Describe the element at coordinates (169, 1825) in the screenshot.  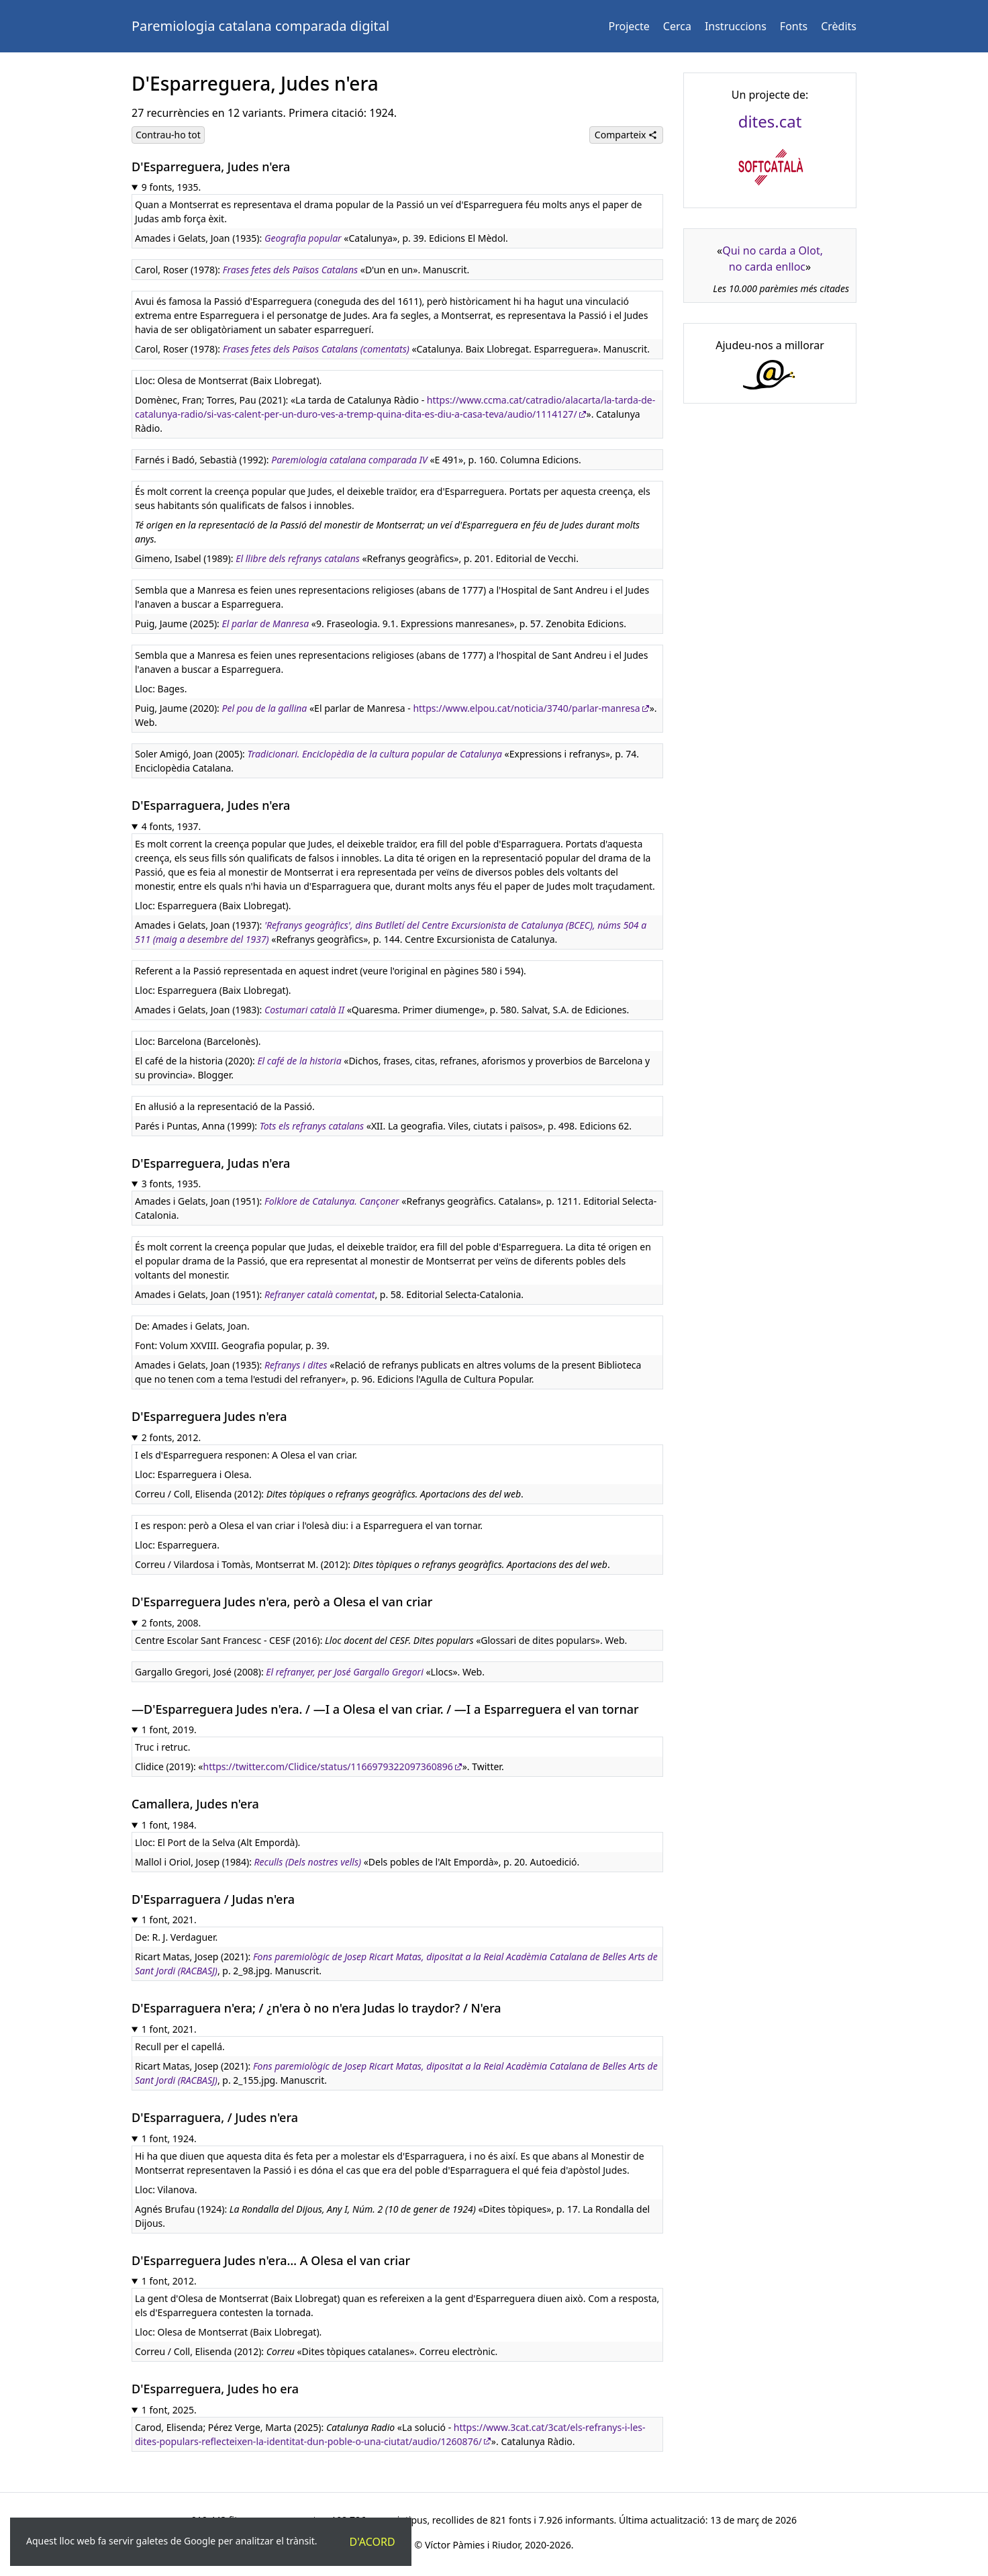
I see `1 font, 1984.` at that location.